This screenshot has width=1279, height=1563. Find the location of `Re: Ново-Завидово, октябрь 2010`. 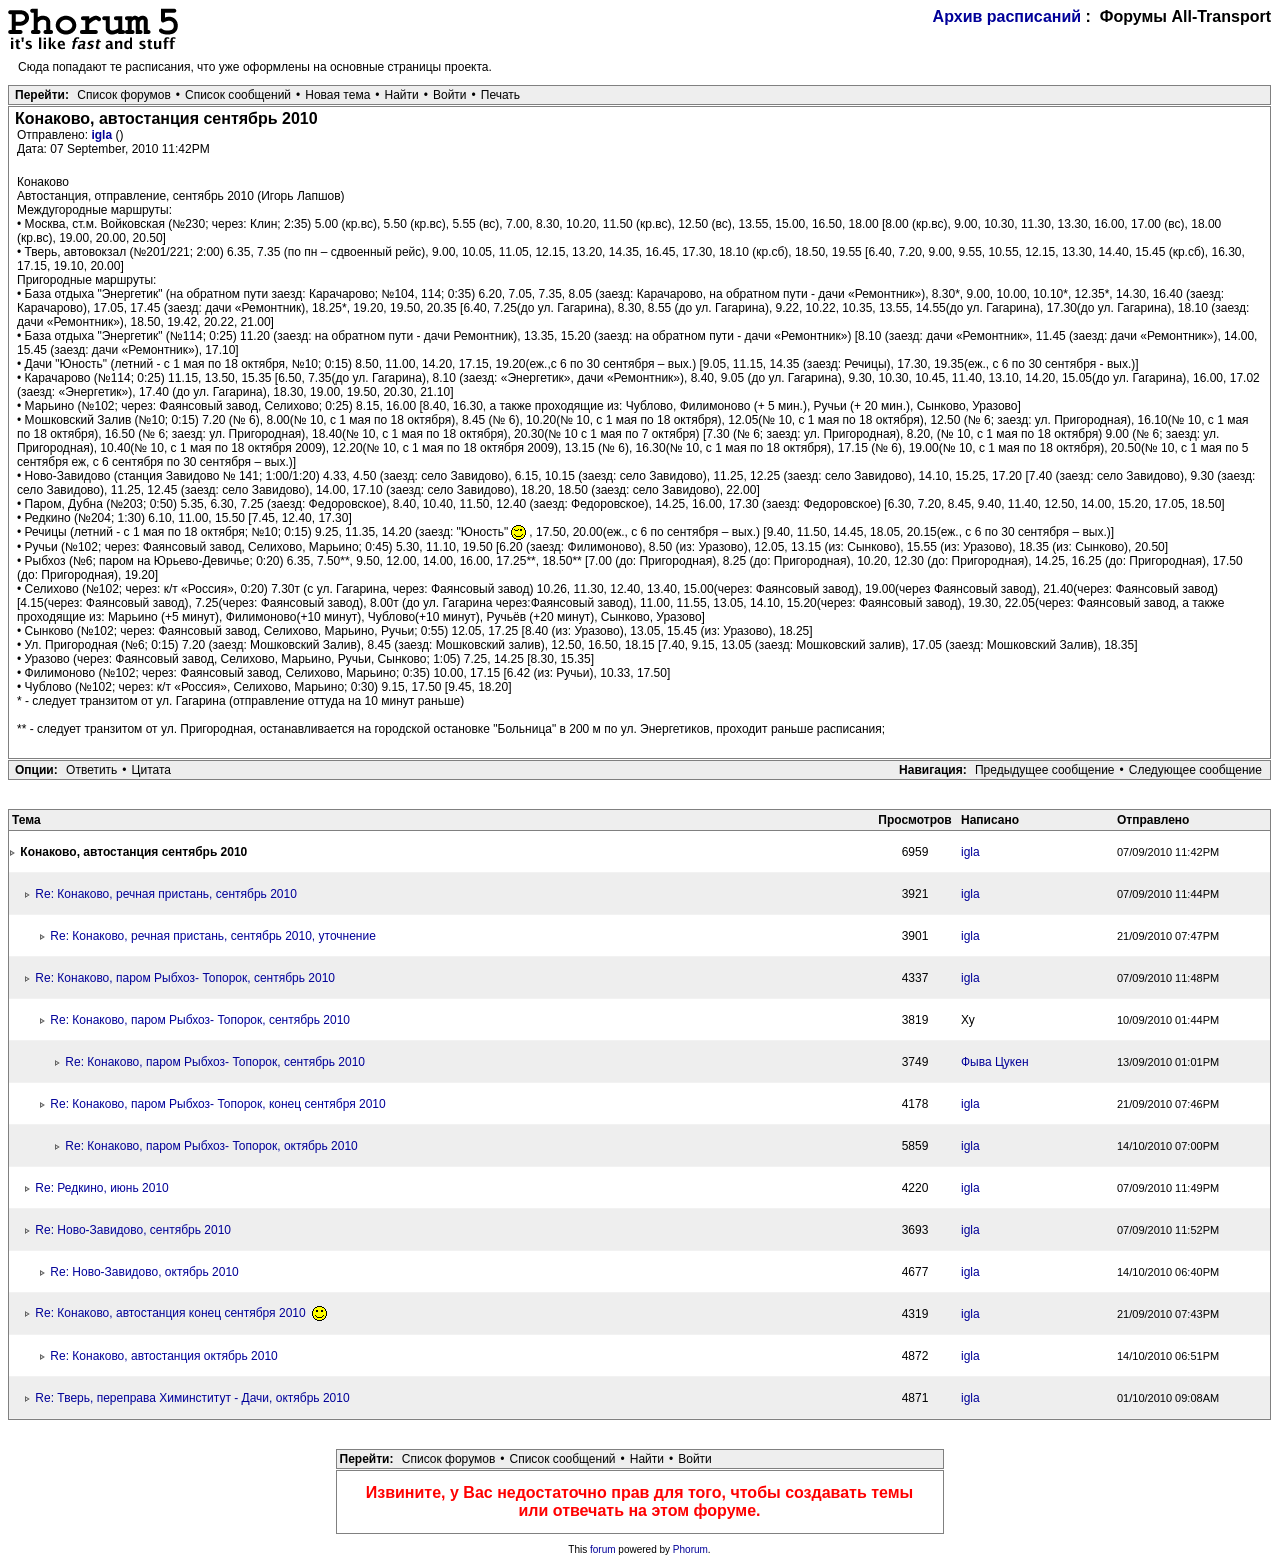

Re: Ново-Завидово, октябрь 2010 is located at coordinates (144, 1272).